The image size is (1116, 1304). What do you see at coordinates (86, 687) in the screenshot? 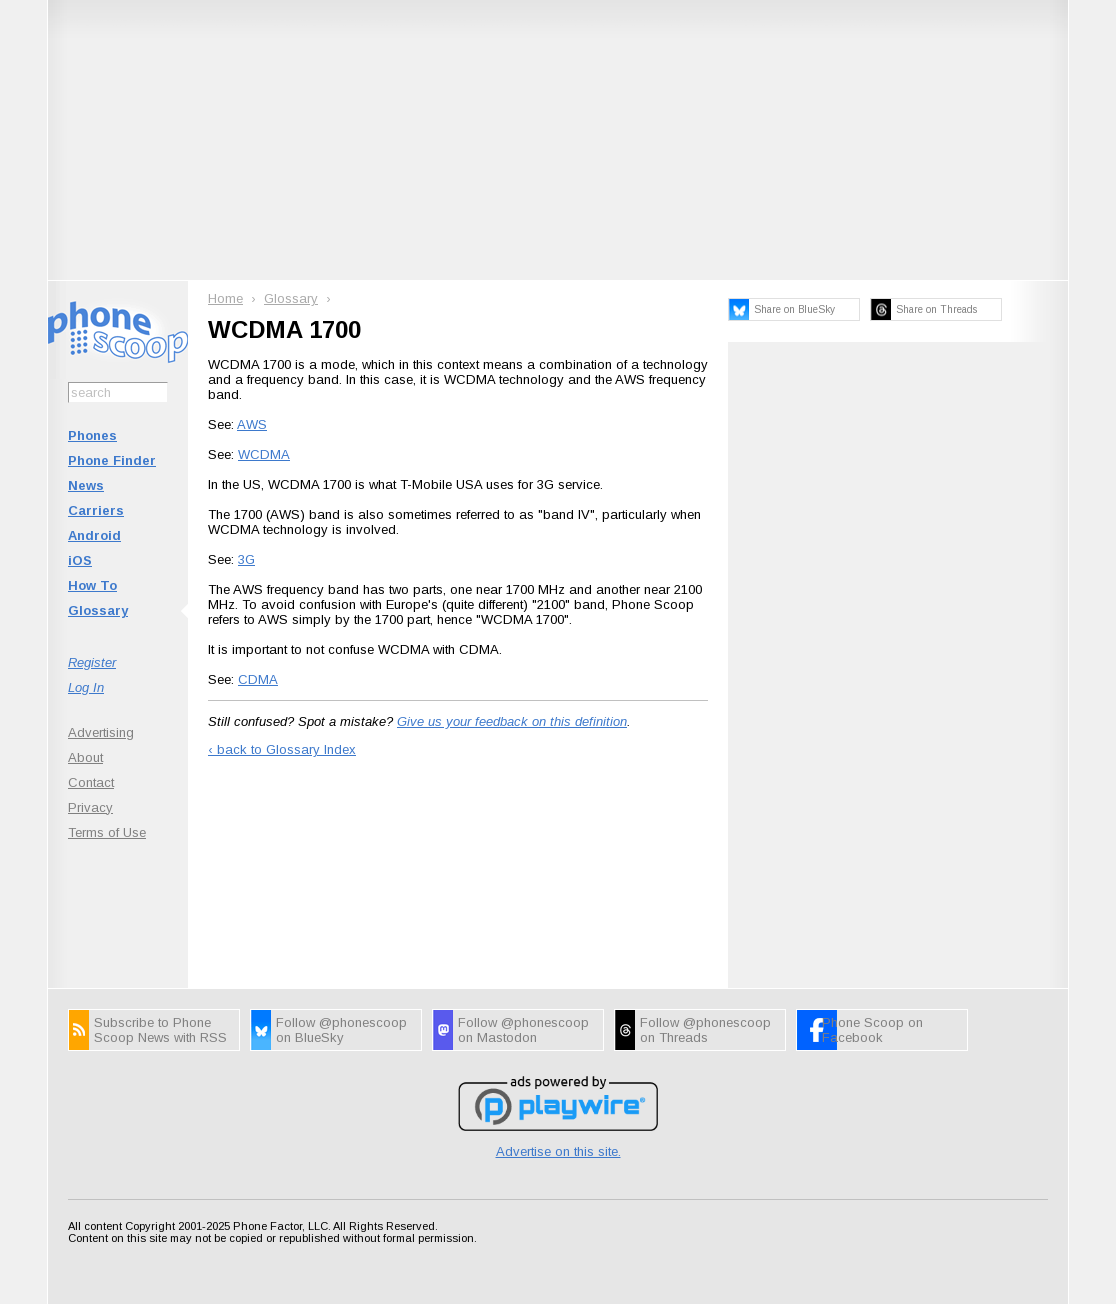
I see `Log In` at bounding box center [86, 687].